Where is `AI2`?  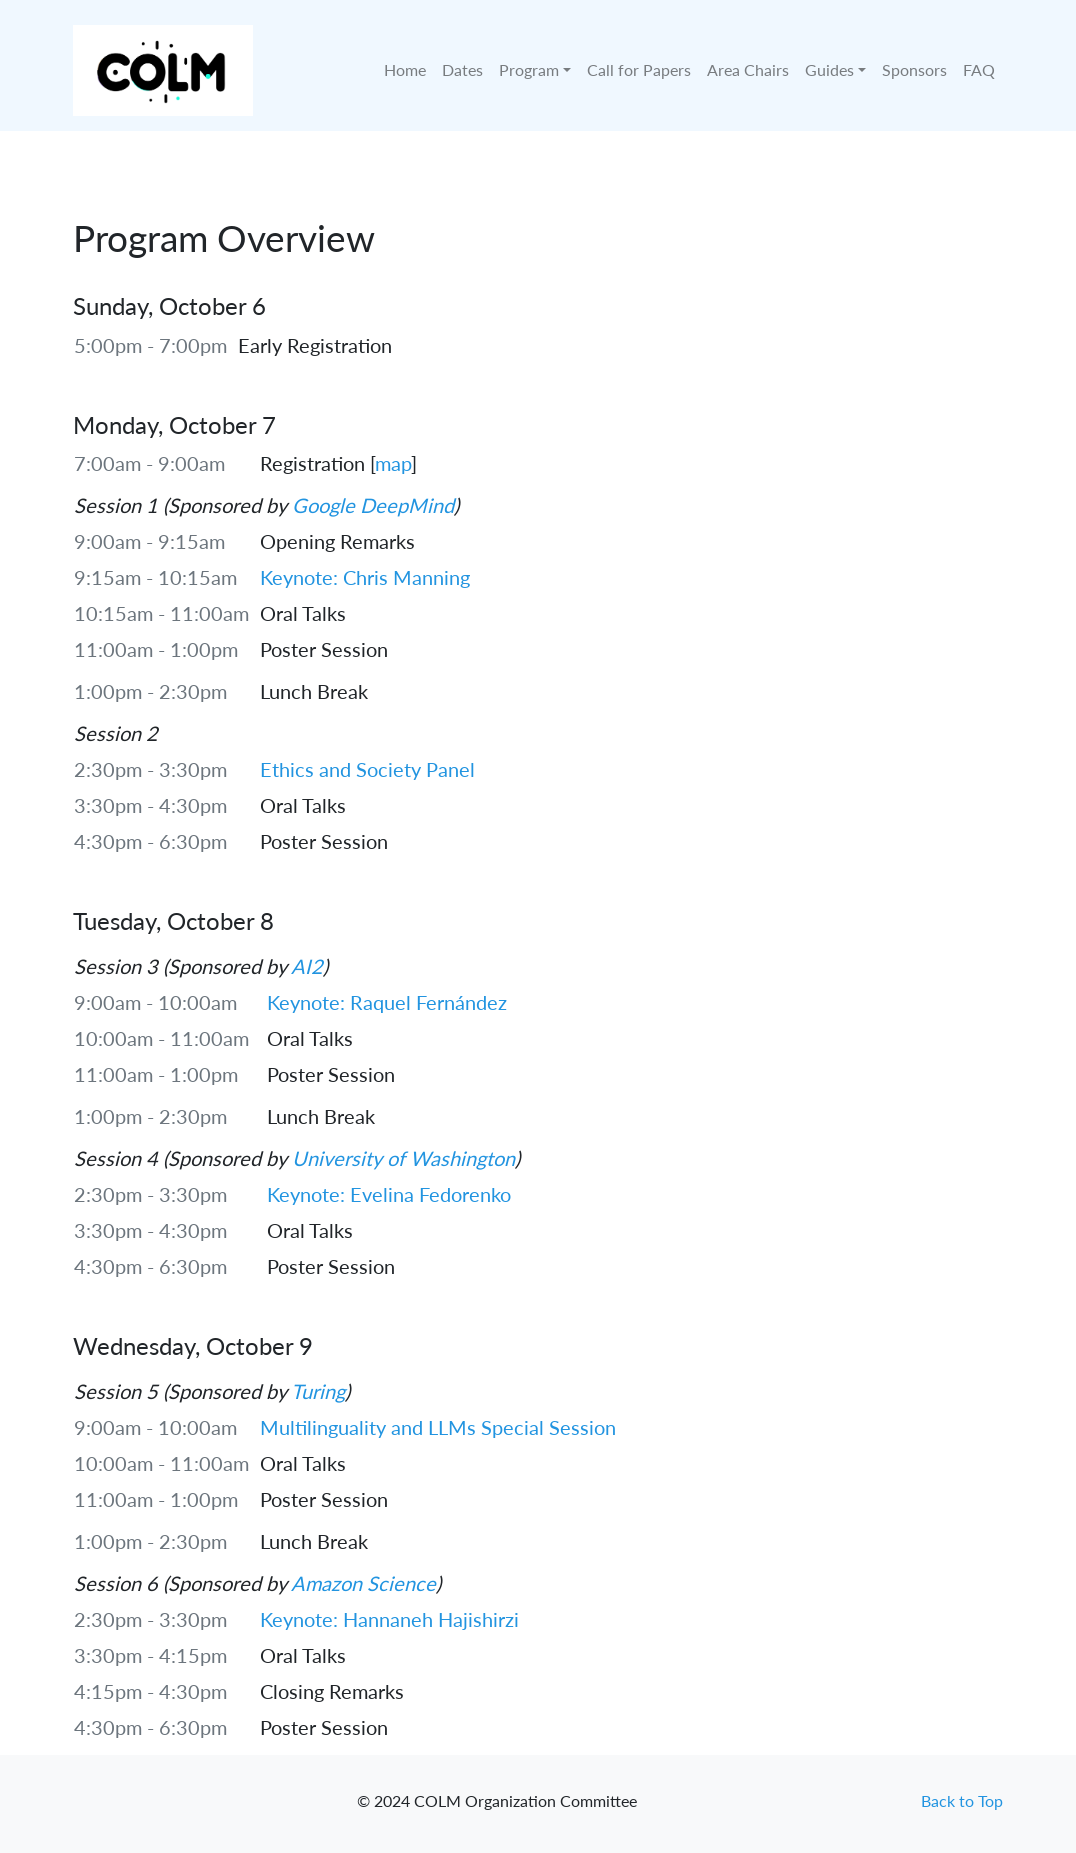 AI2 is located at coordinates (307, 966).